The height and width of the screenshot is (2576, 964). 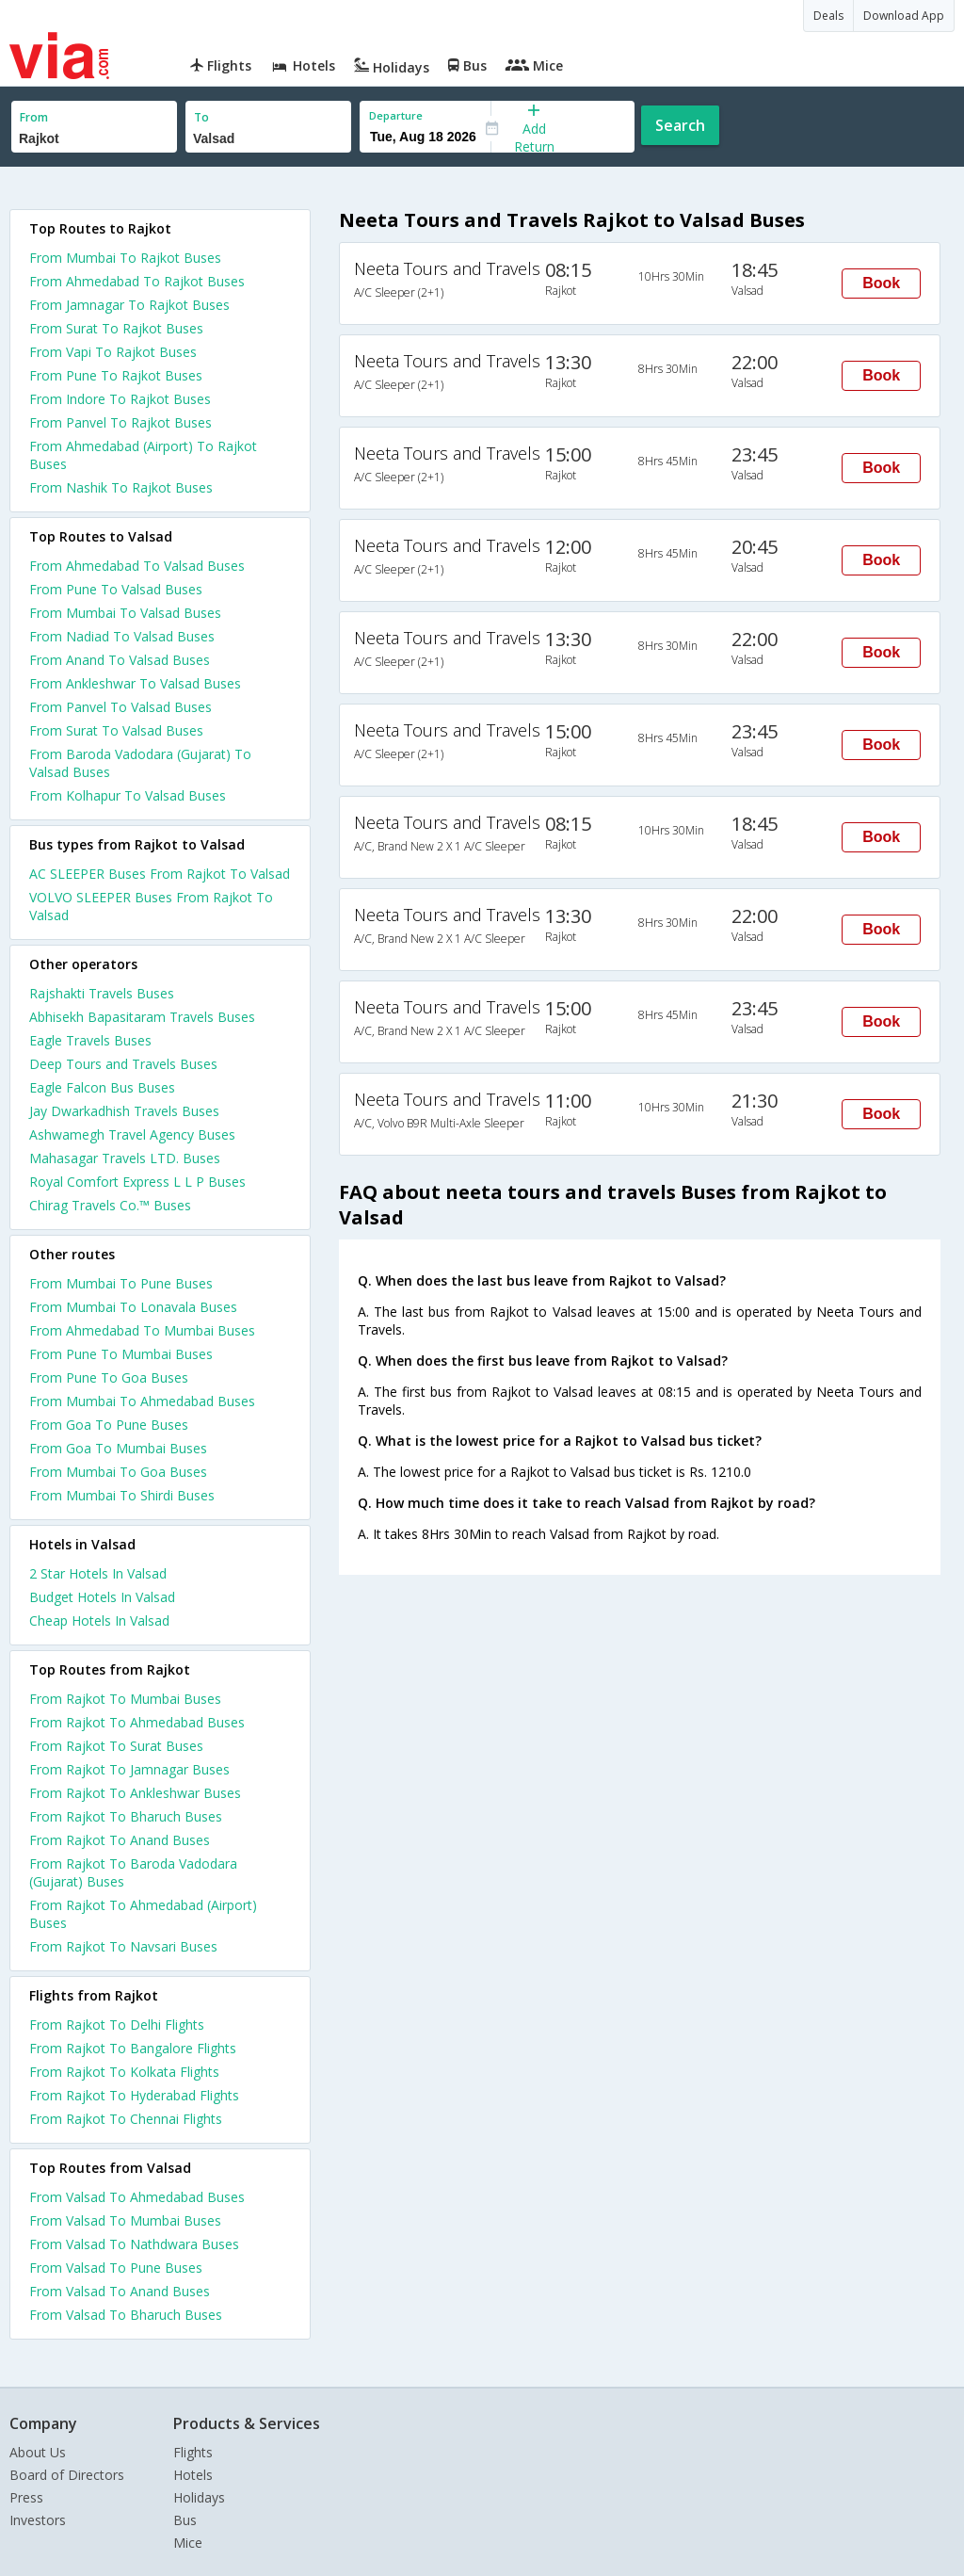 I want to click on From Jamnagar To Rajkot Buses, so click(x=129, y=305).